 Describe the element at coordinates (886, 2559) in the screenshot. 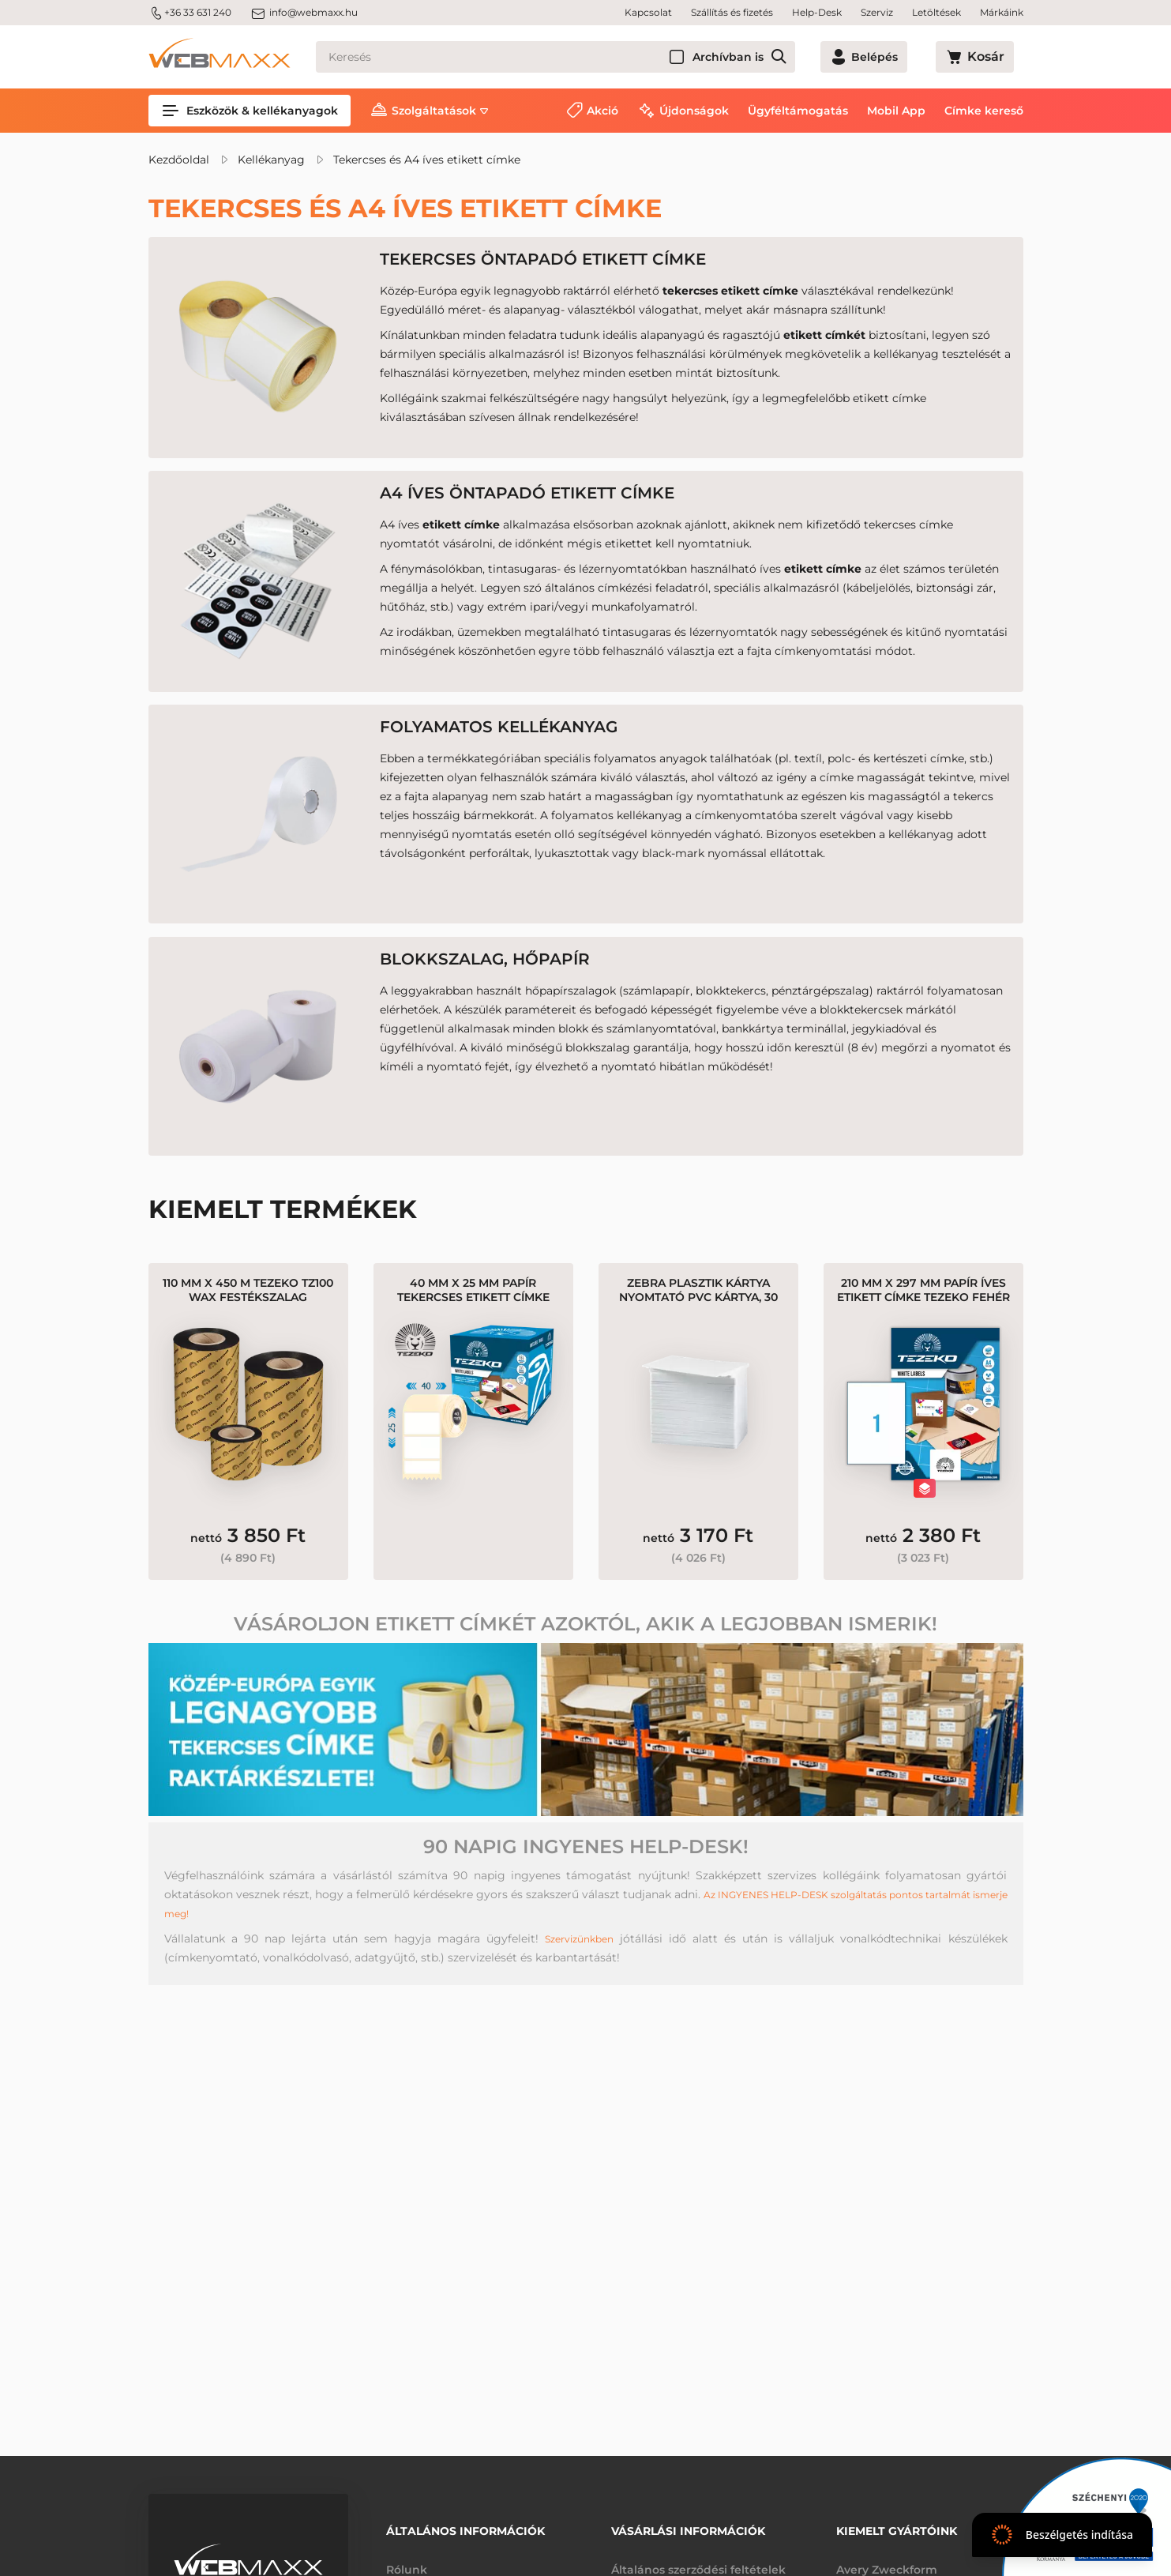

I see `Avery Zweckform` at that location.